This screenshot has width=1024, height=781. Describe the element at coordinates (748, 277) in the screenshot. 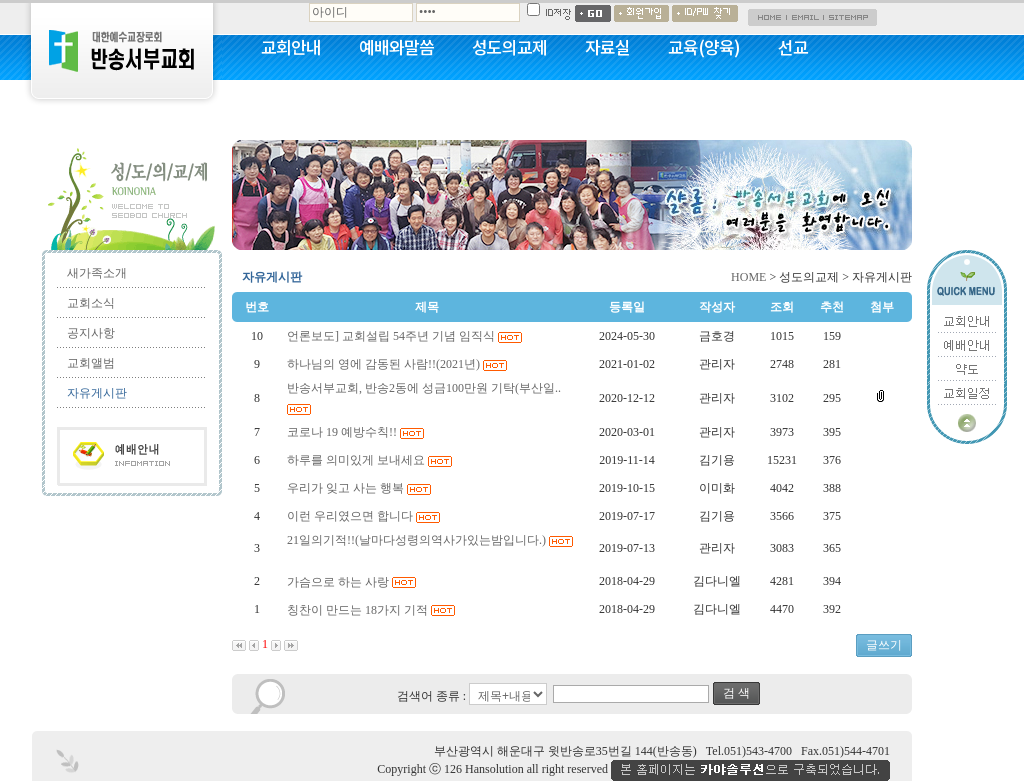

I see `HOME` at that location.